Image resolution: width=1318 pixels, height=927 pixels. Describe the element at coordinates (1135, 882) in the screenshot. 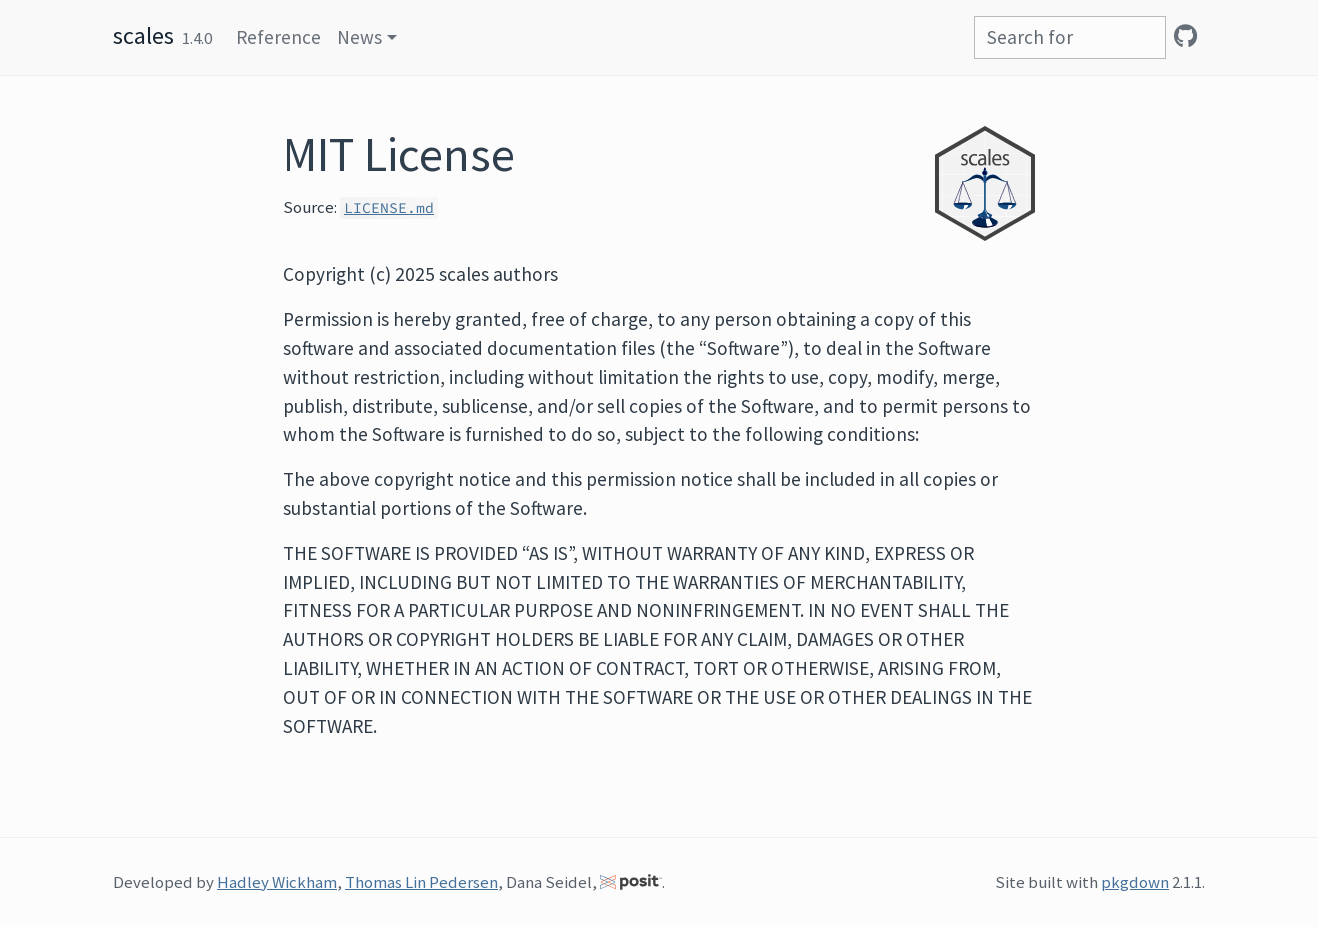

I see `pkgdown` at that location.